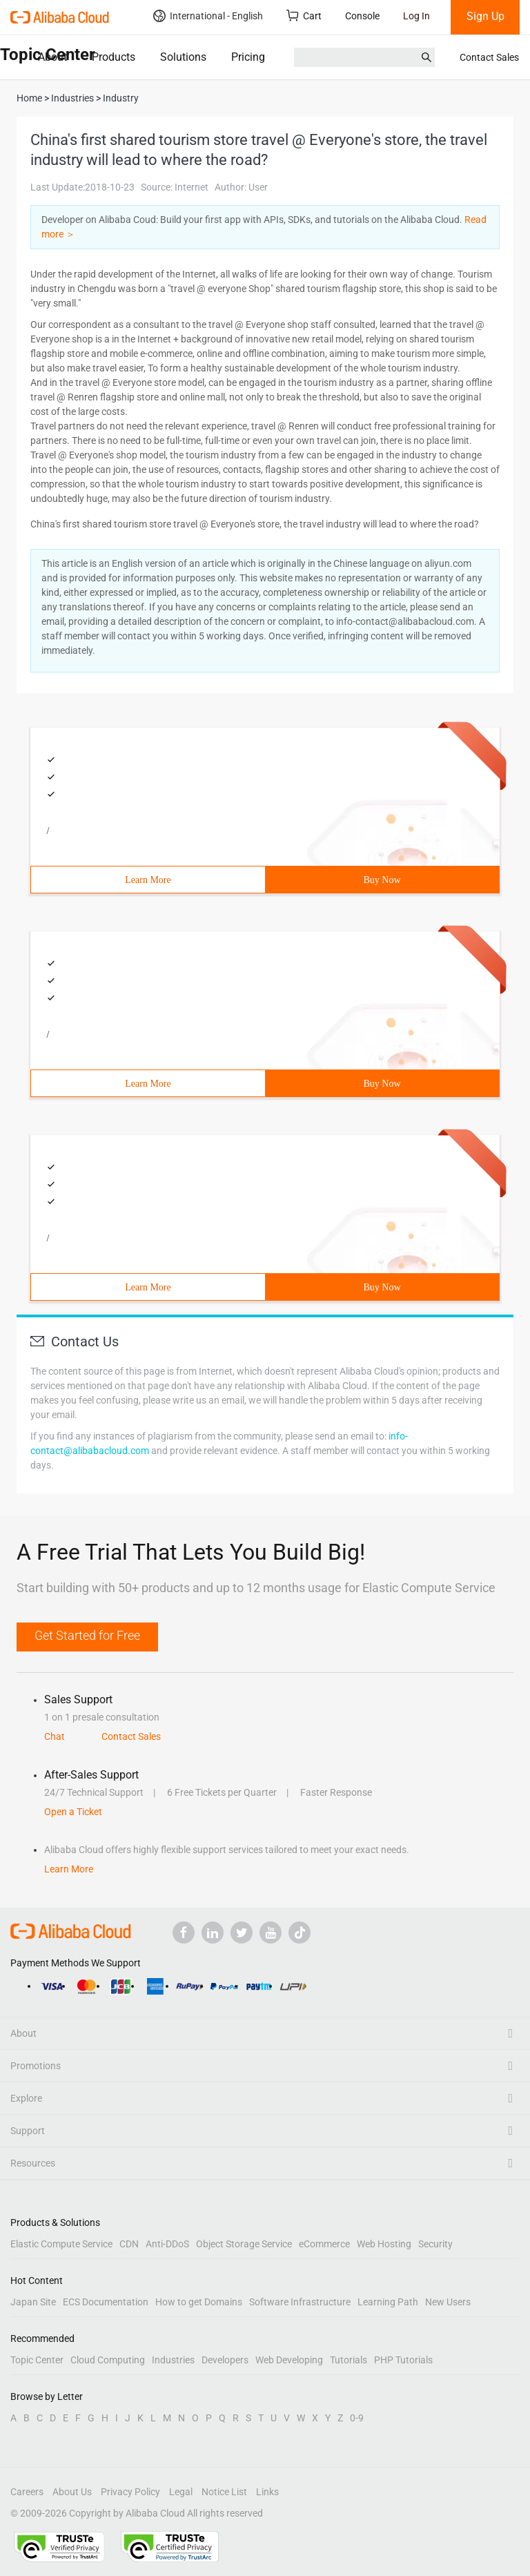  What do you see at coordinates (61, 2243) in the screenshot?
I see `Elastic Compute Service` at bounding box center [61, 2243].